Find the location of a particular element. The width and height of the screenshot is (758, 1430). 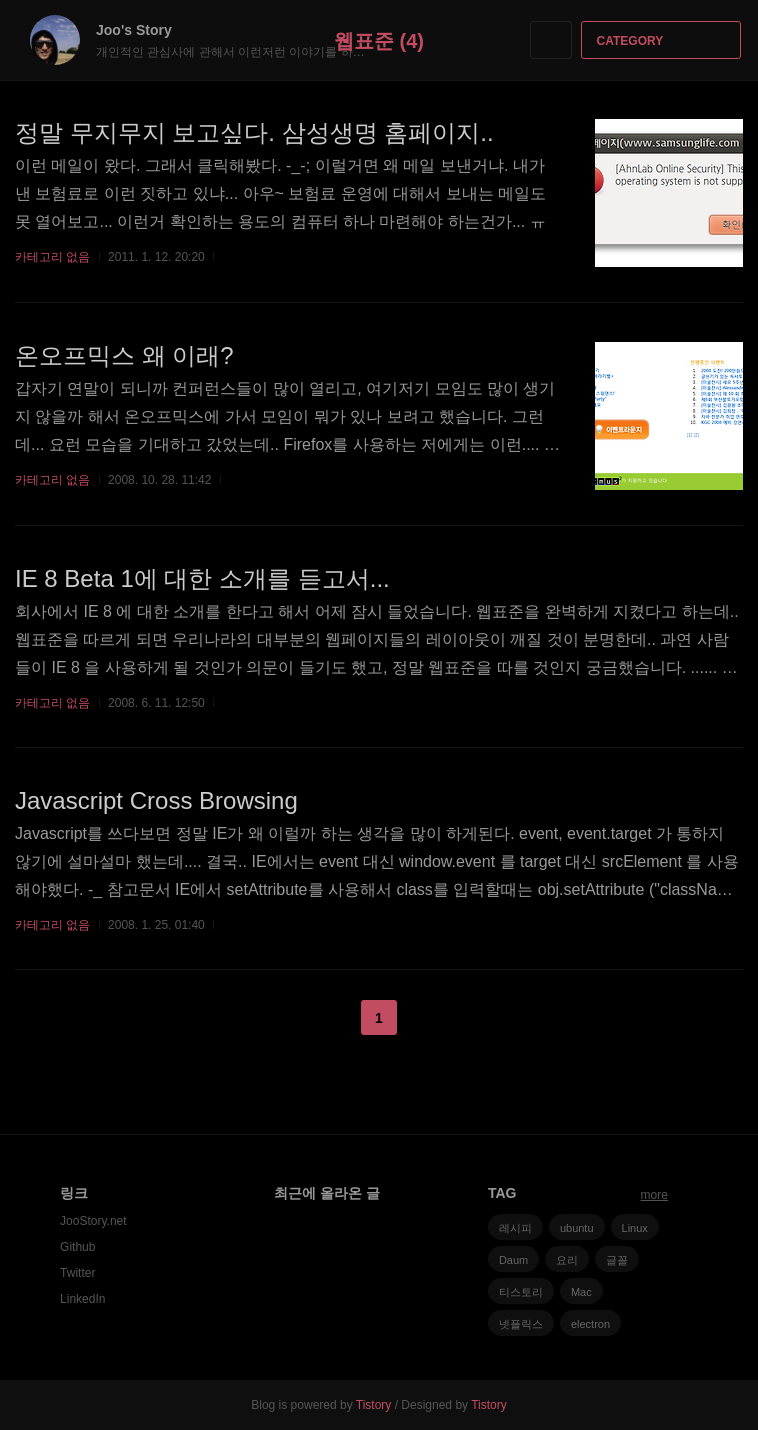

CATEGORY is located at coordinates (663, 41).